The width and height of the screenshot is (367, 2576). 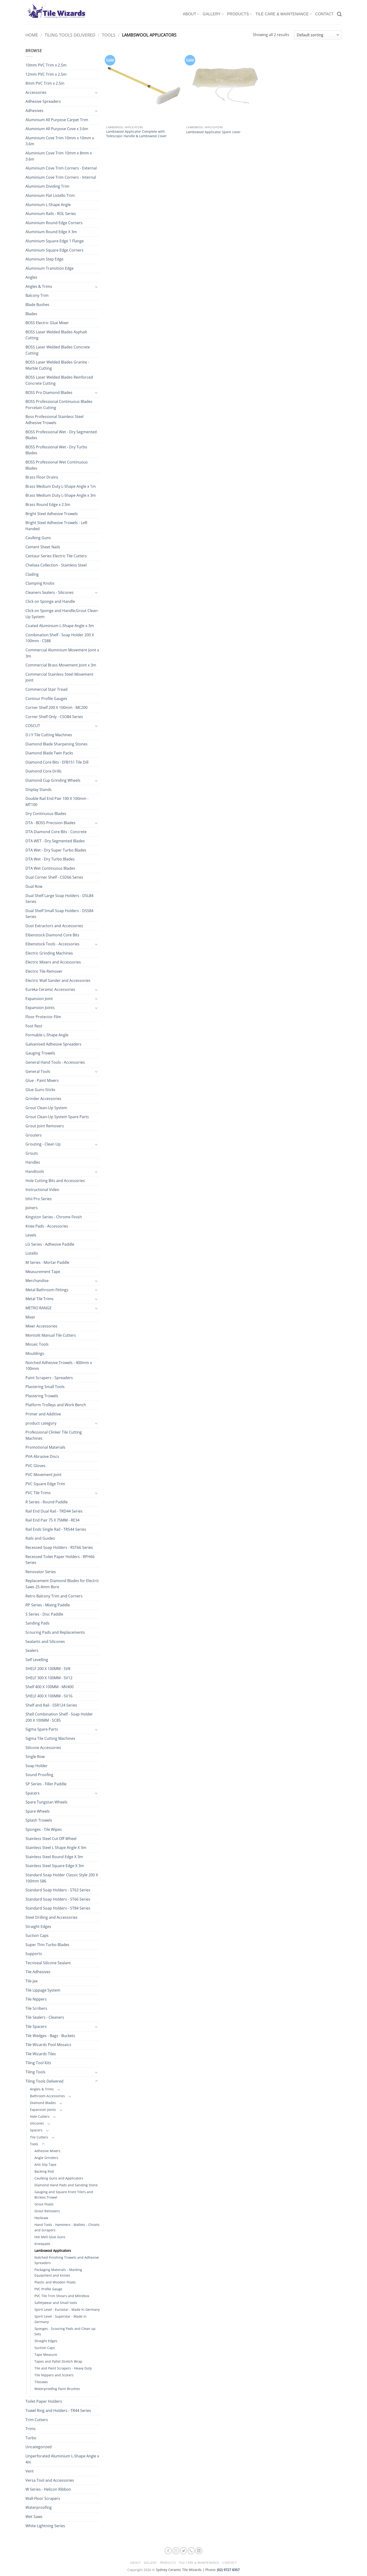 What do you see at coordinates (59, 898) in the screenshot?
I see `Dual Shelf Large Soap Holders - DSL84 Series` at bounding box center [59, 898].